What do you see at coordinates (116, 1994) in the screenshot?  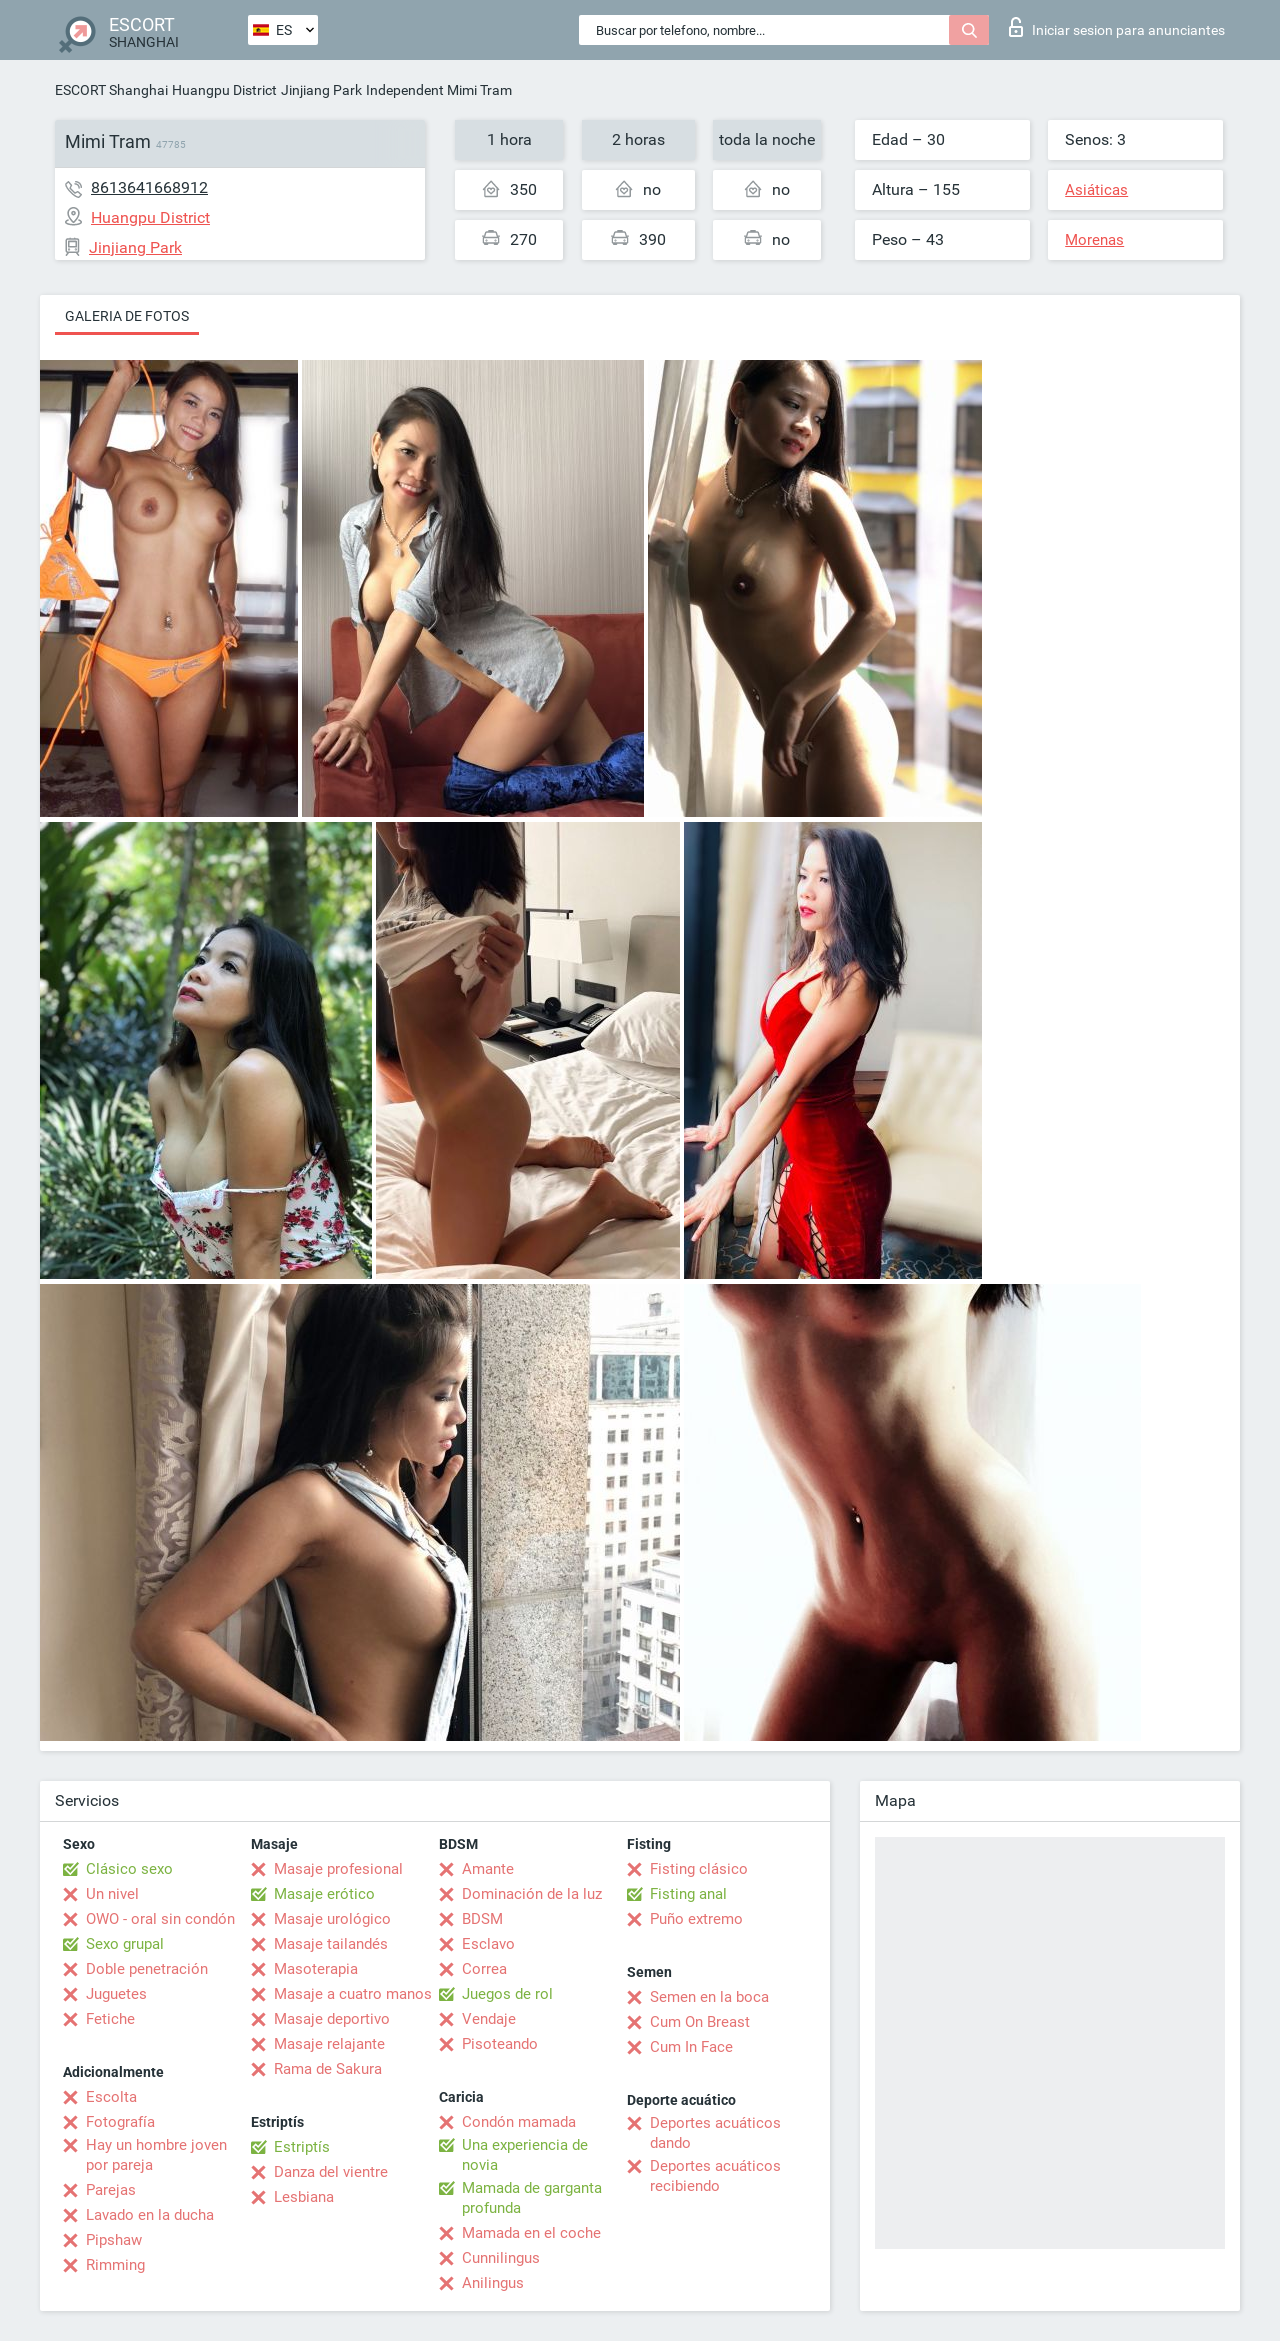 I see `Juguetes` at bounding box center [116, 1994].